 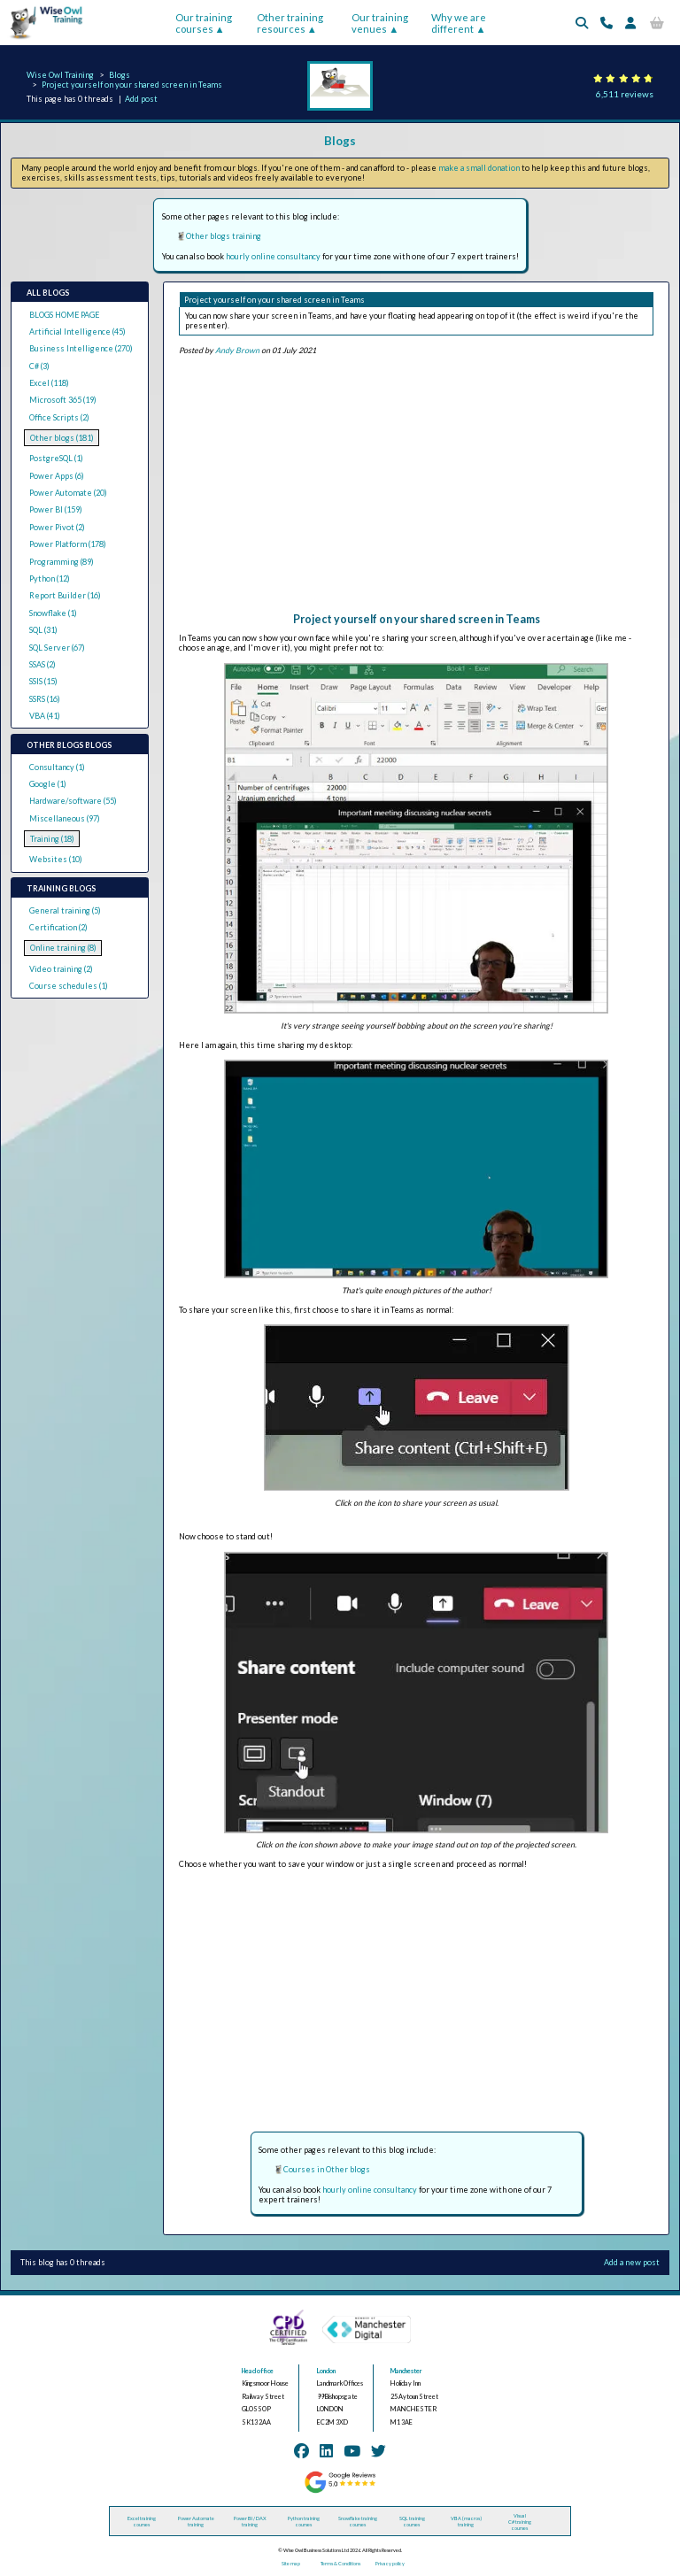 What do you see at coordinates (56, 458) in the screenshot?
I see `PostgreSQL (1)` at bounding box center [56, 458].